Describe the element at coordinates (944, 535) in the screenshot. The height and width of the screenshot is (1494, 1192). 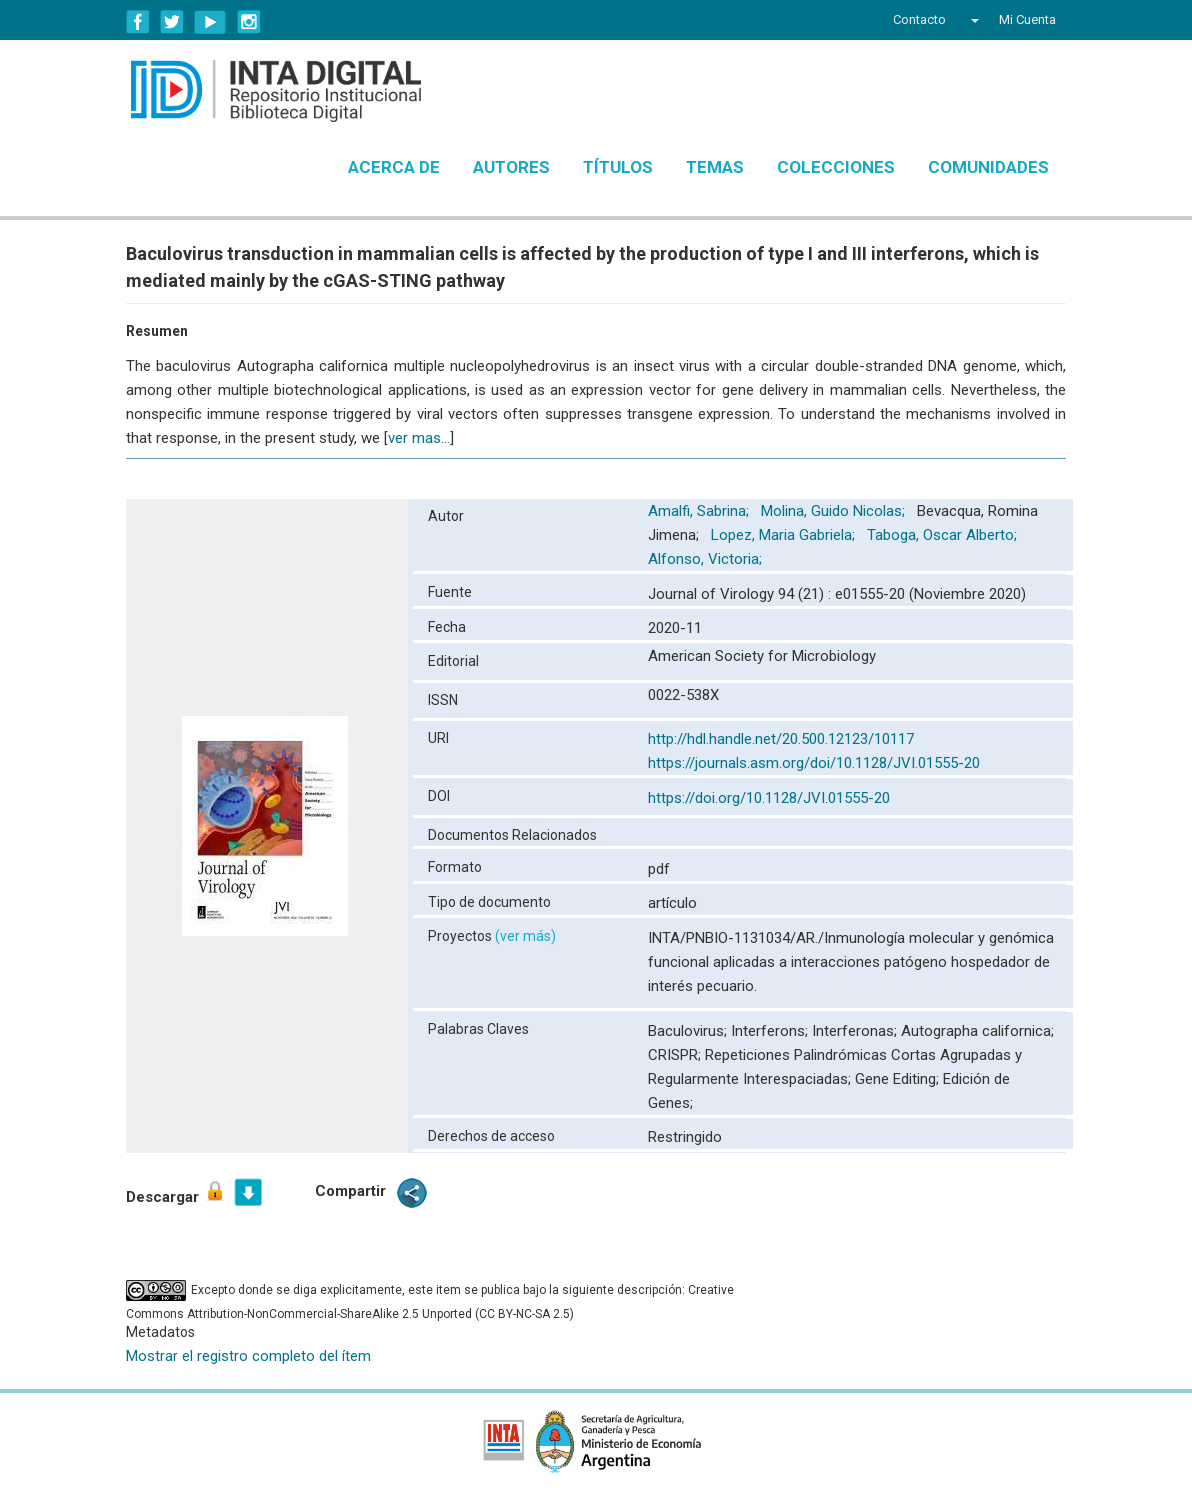
I see `Taboga, Oscar Alberto;` at that location.